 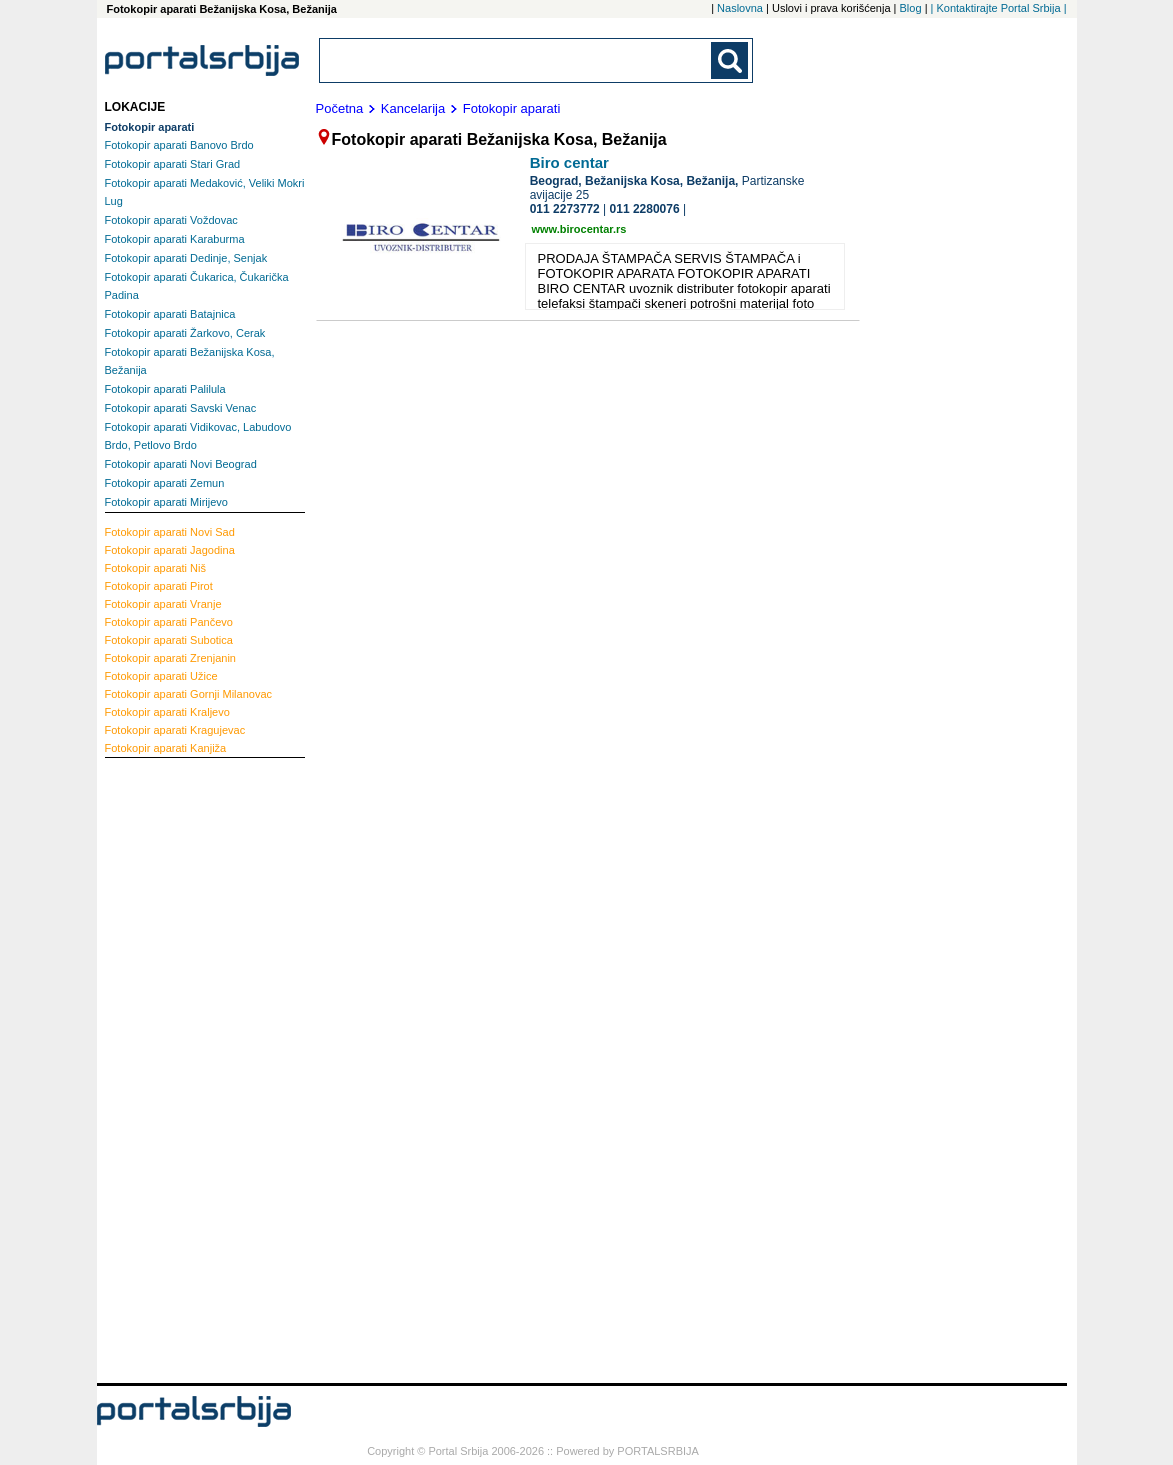 I want to click on 011 2280076, so click(x=645, y=209).